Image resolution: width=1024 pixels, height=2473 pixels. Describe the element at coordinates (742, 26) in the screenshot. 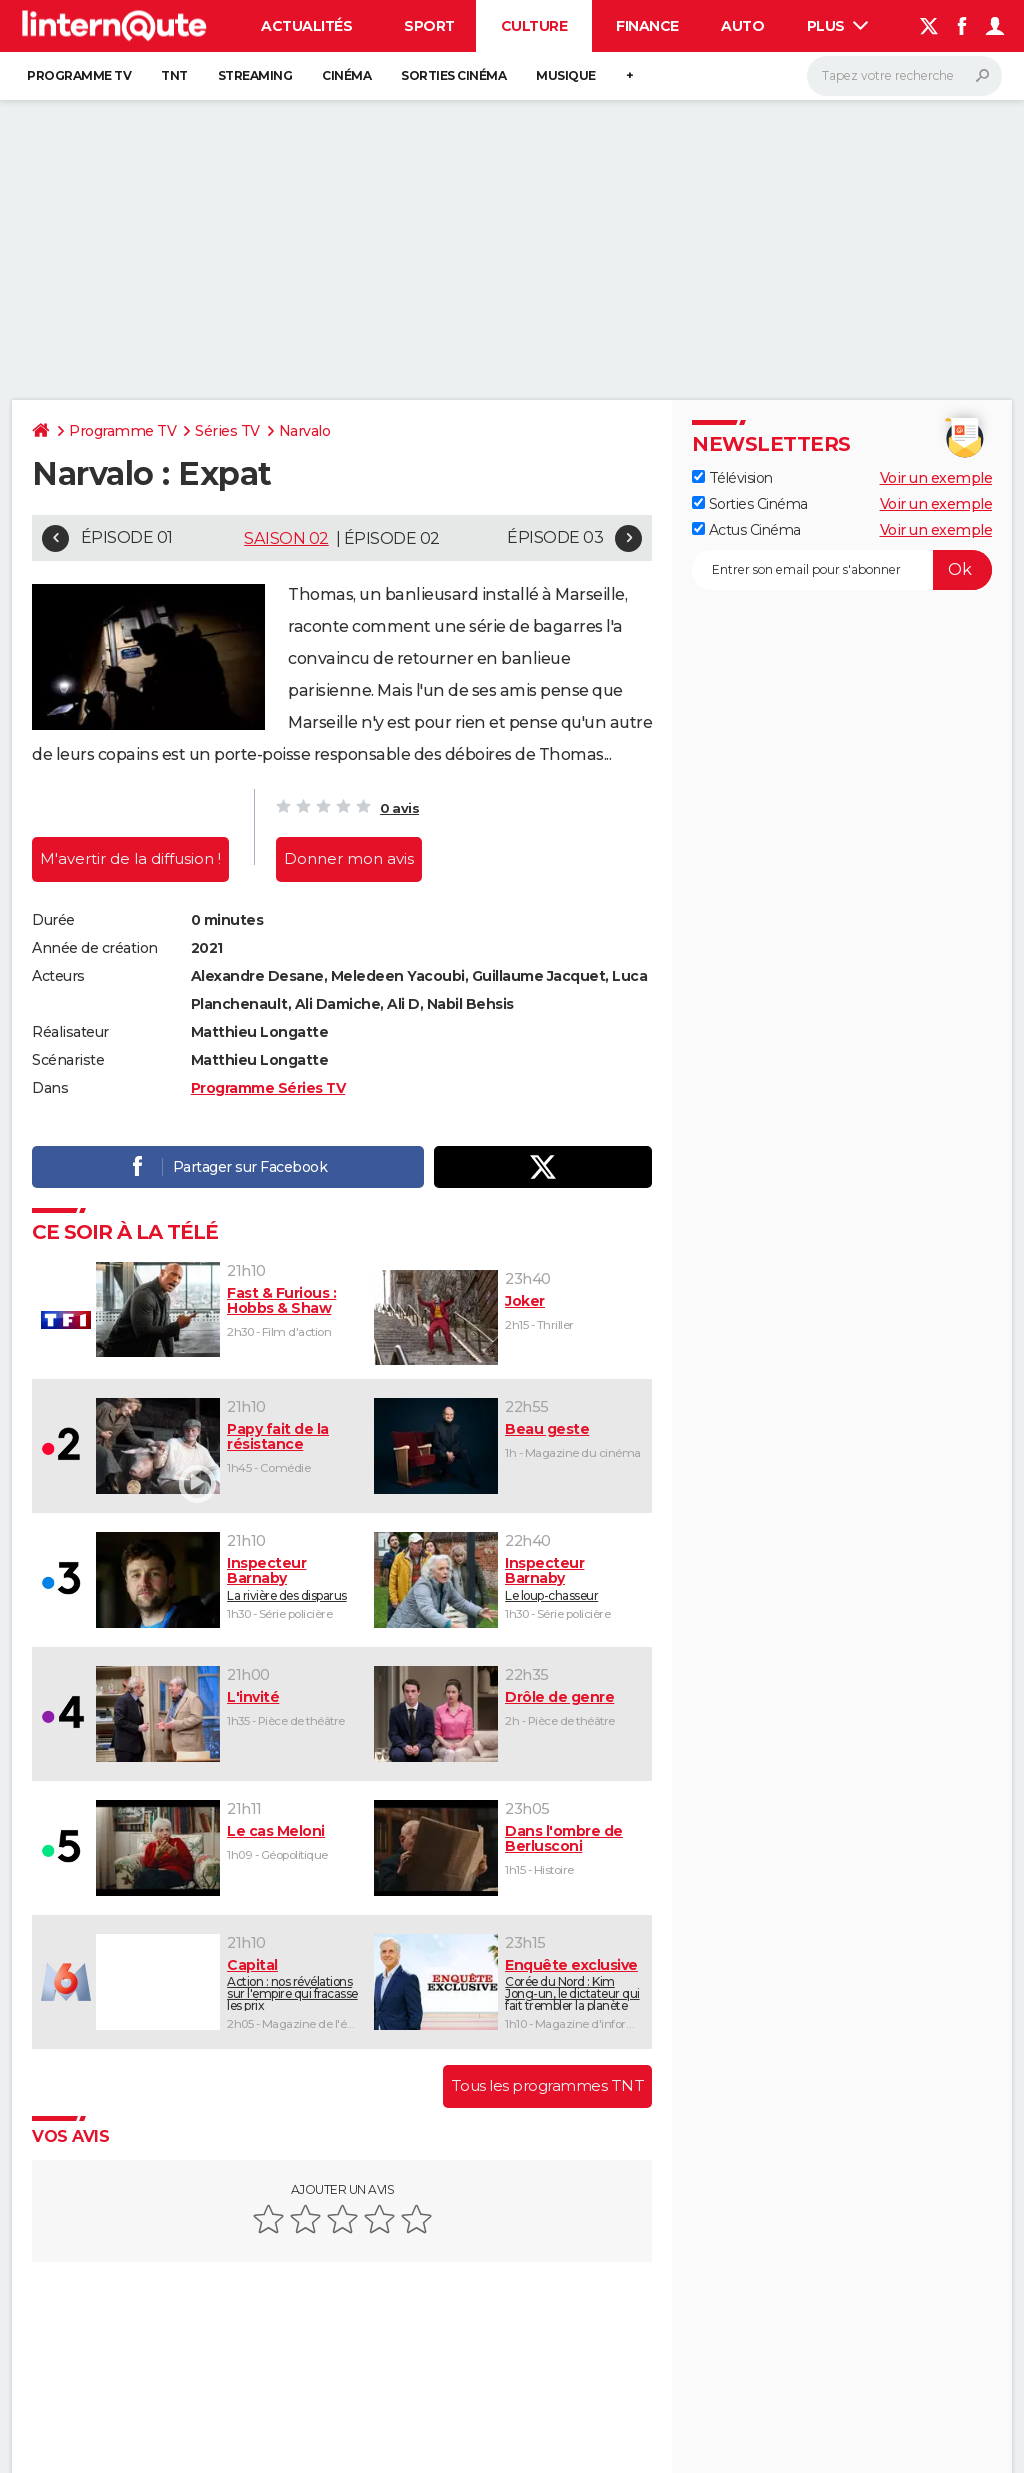

I see `Auto` at that location.